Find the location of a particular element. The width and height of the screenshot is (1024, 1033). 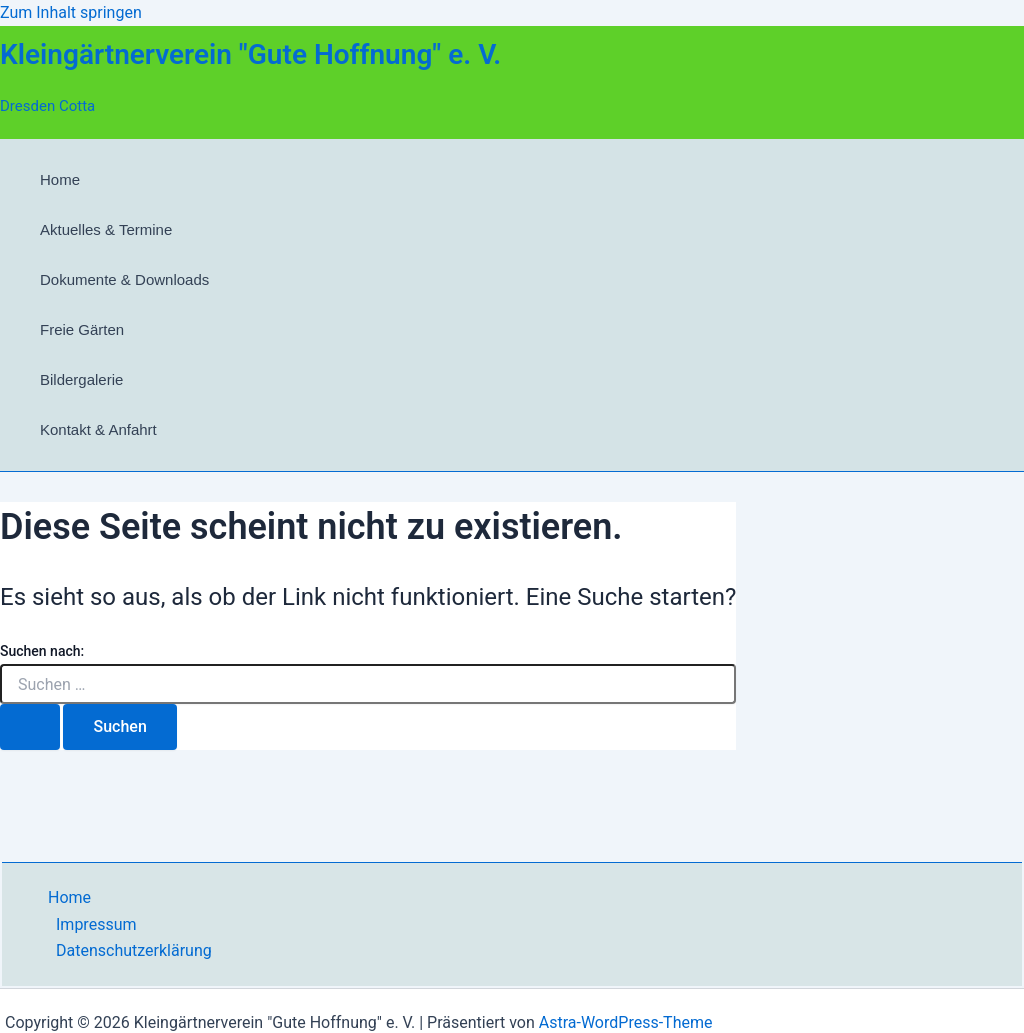

Kleingärtnerverein "Gute Hoffnung" e. V. is located at coordinates (250, 54).